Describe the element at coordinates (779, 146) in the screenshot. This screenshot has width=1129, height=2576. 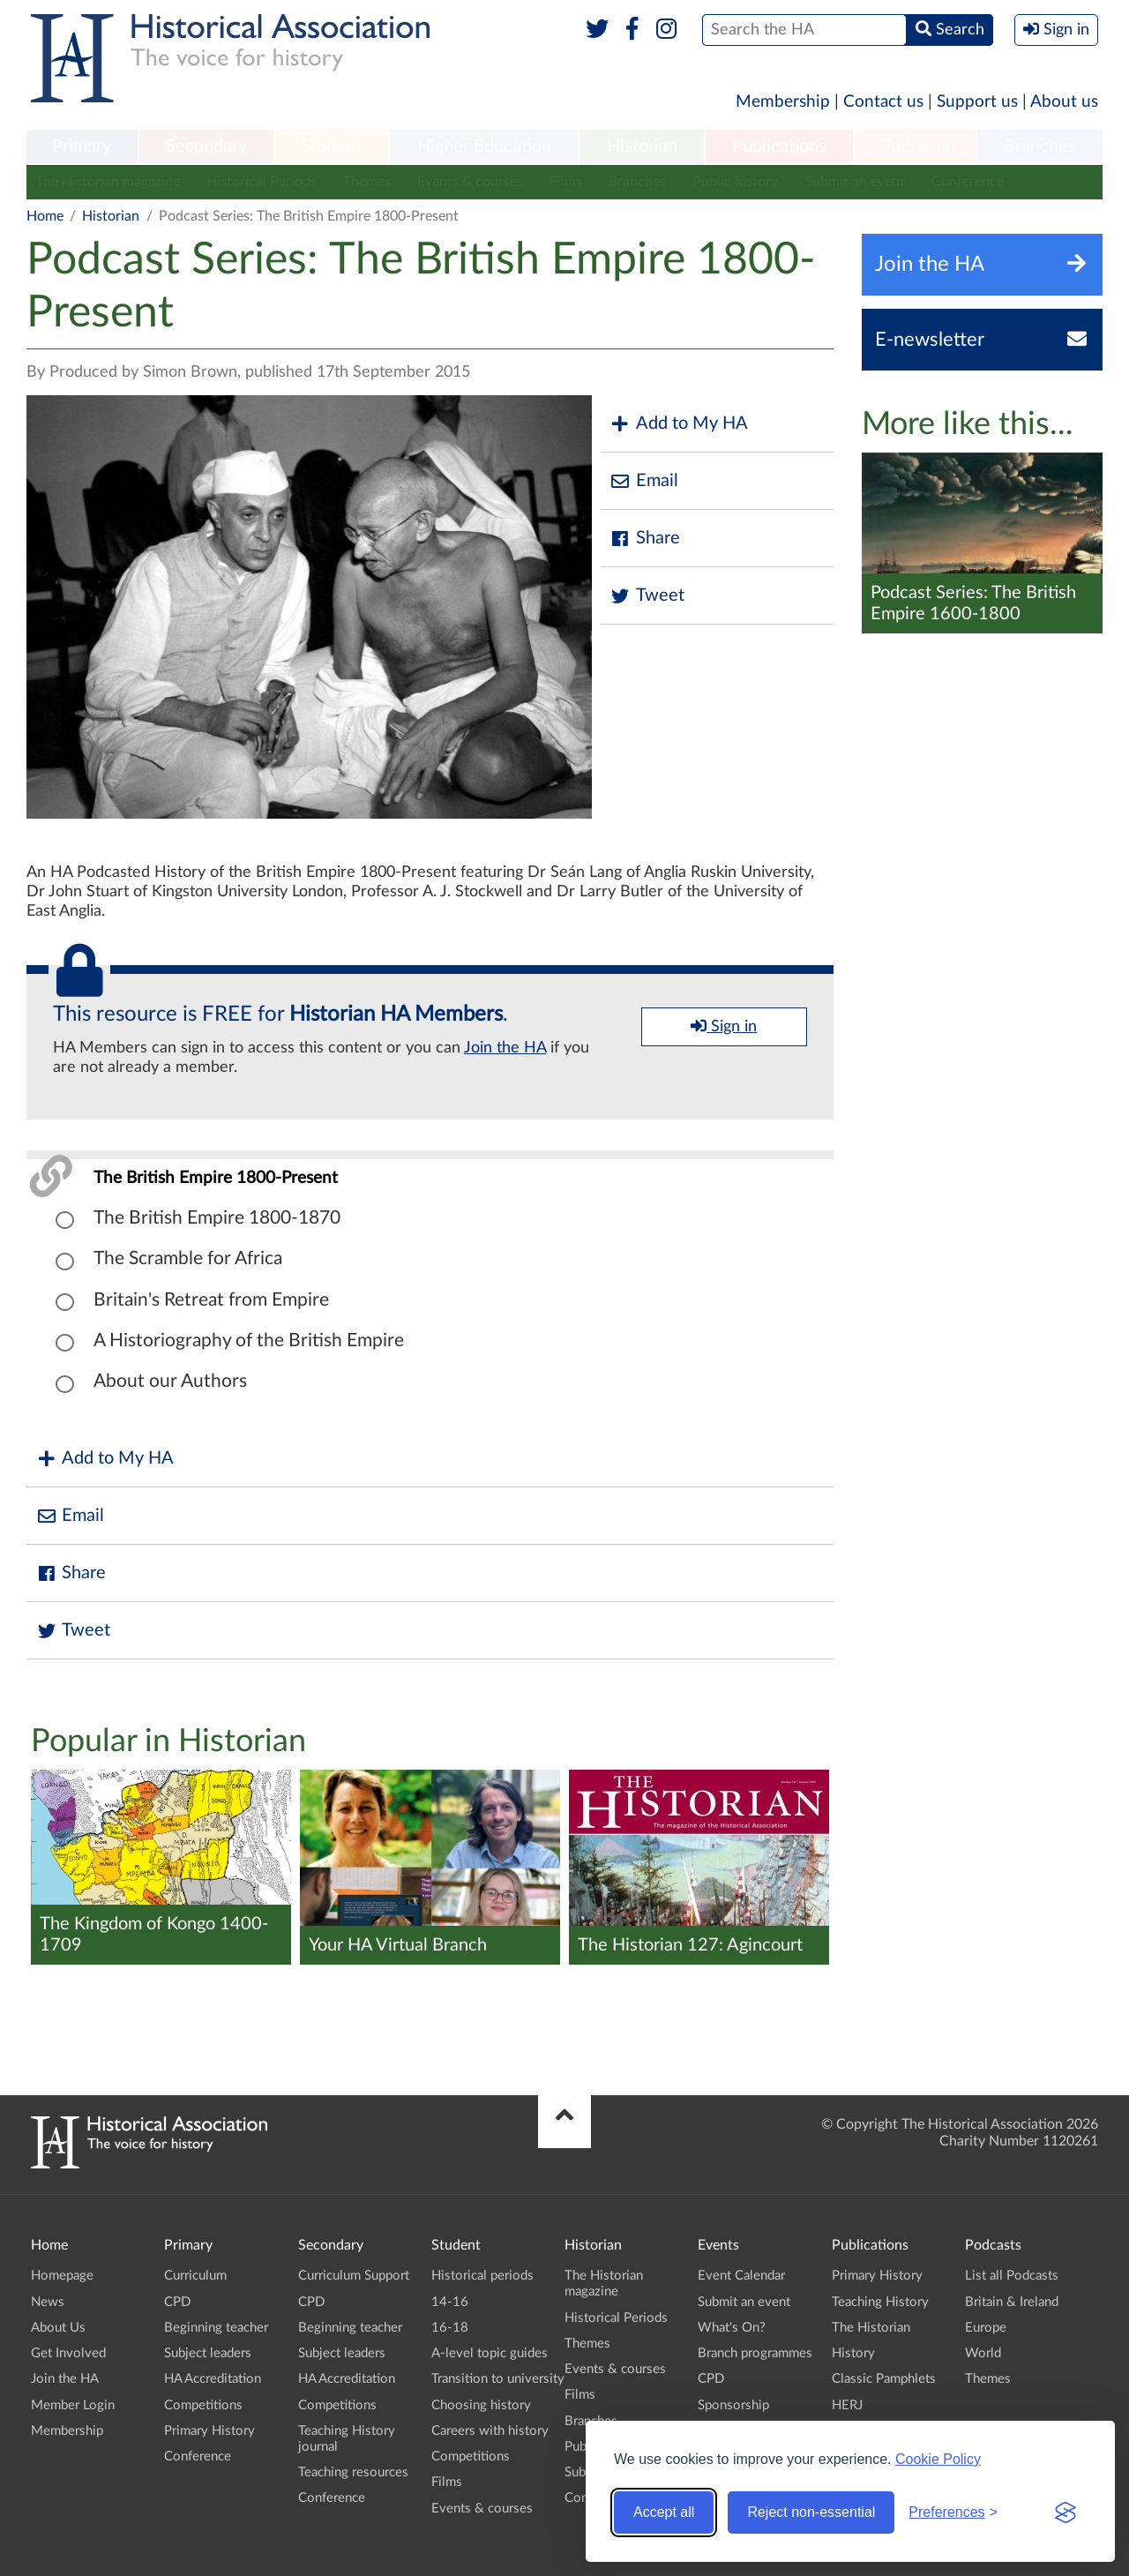
I see `Publications` at that location.